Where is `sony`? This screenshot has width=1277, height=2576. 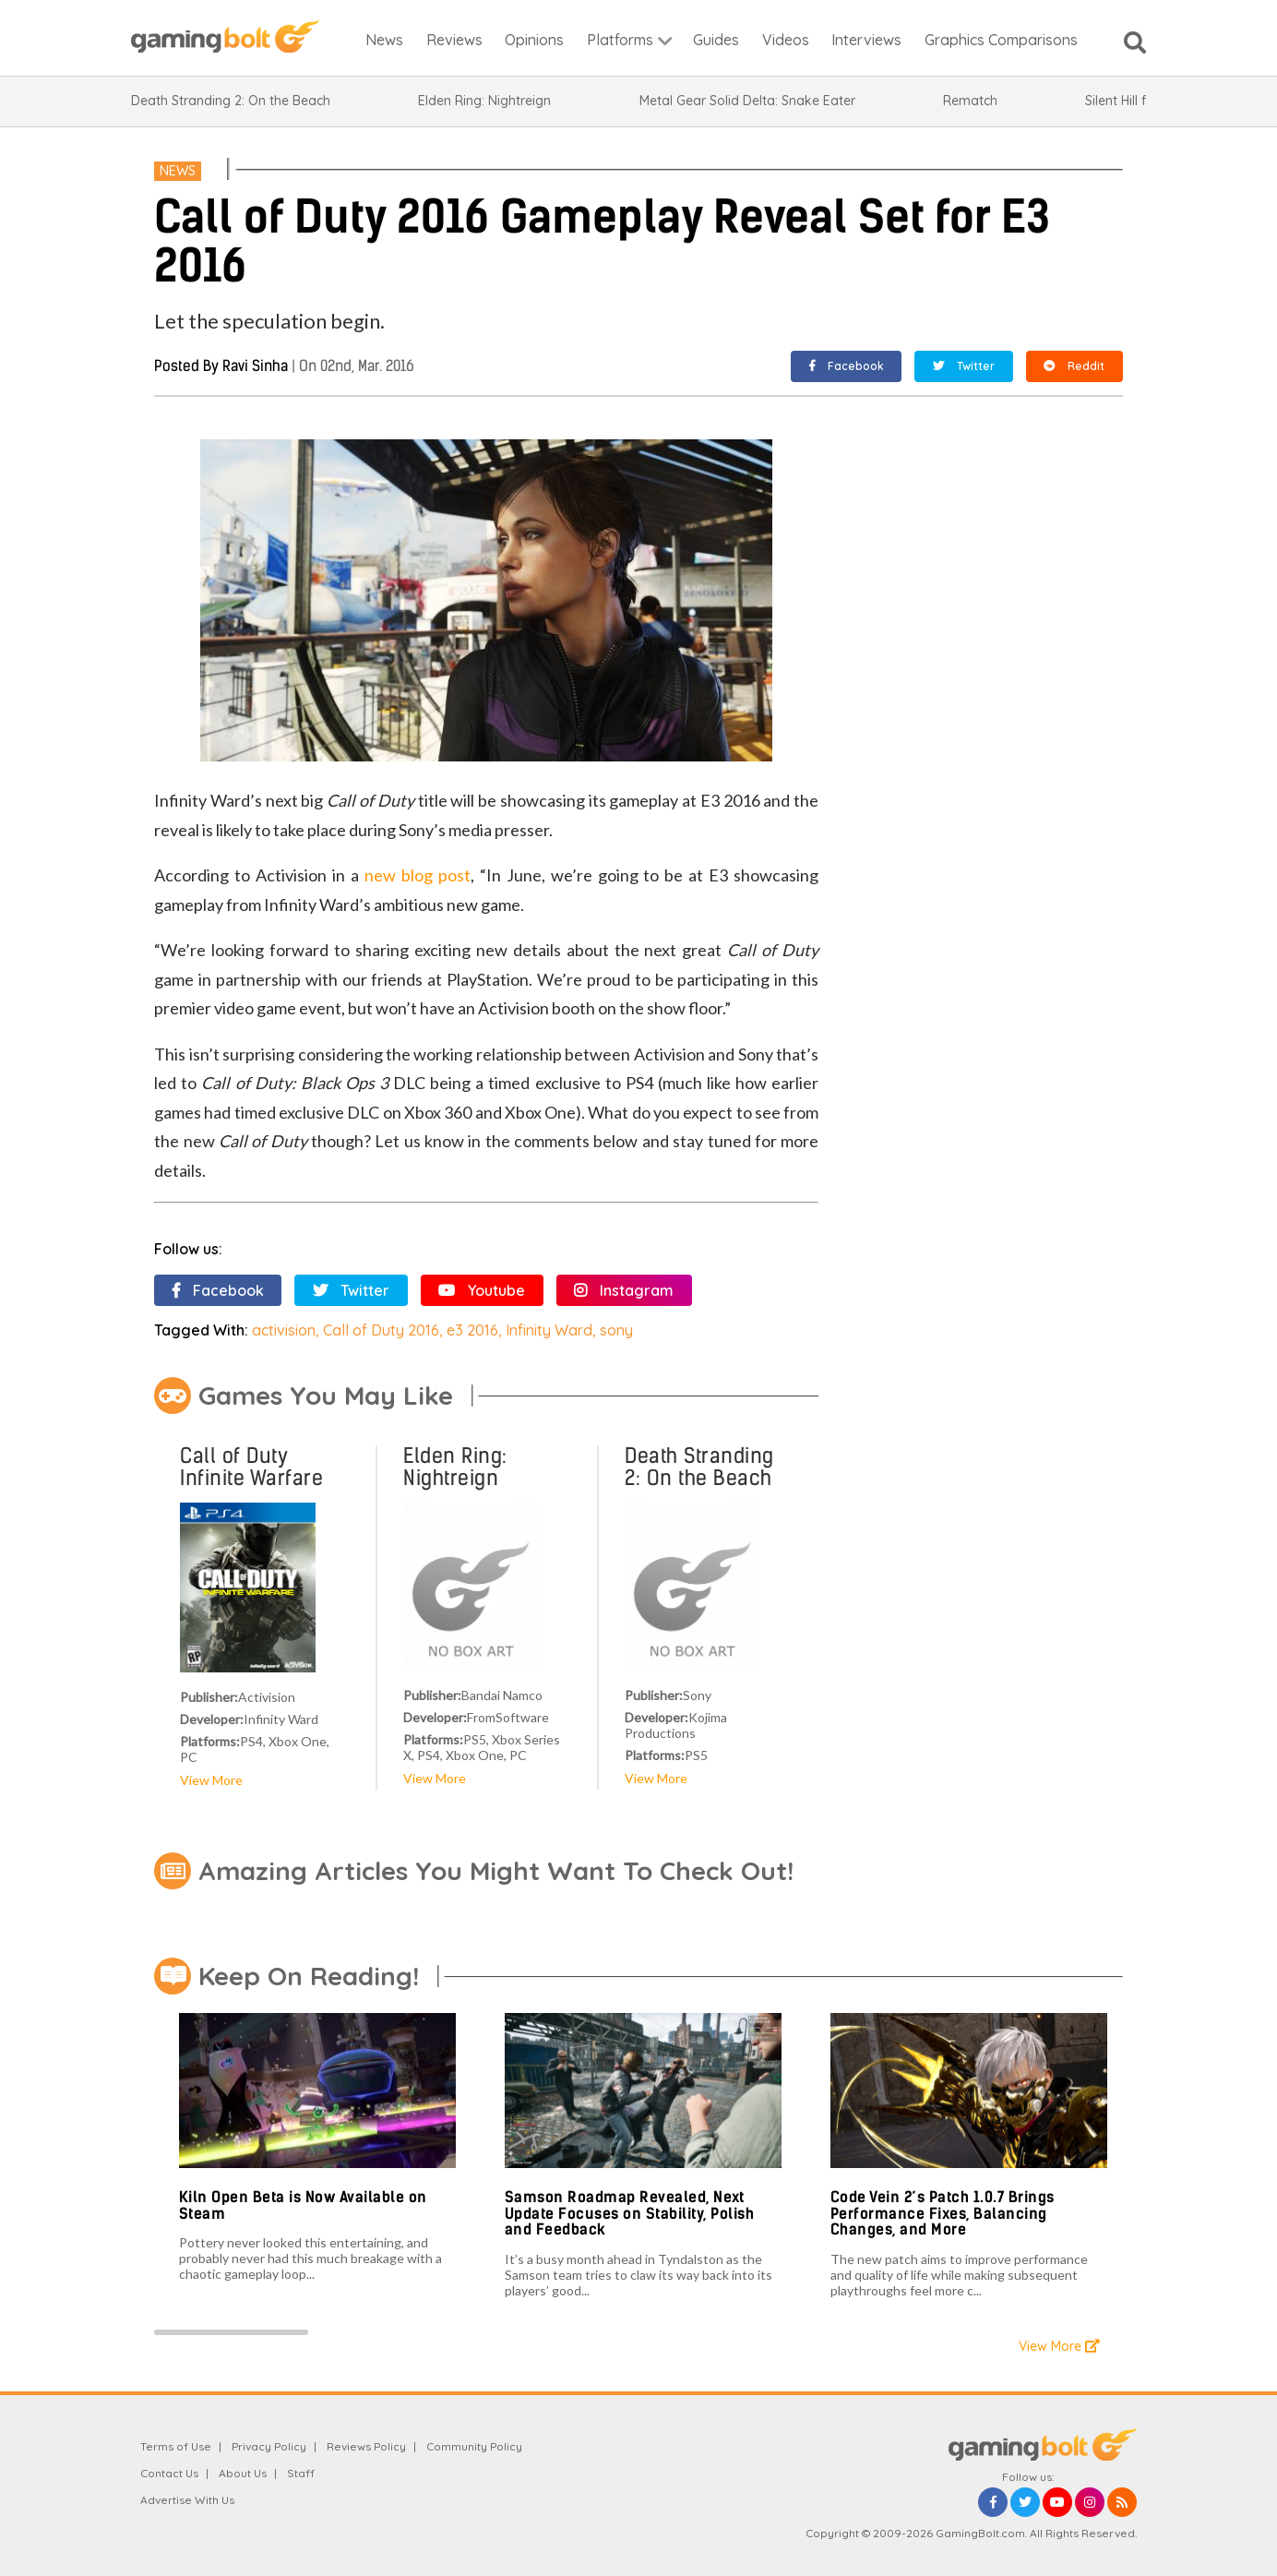 sony is located at coordinates (616, 1330).